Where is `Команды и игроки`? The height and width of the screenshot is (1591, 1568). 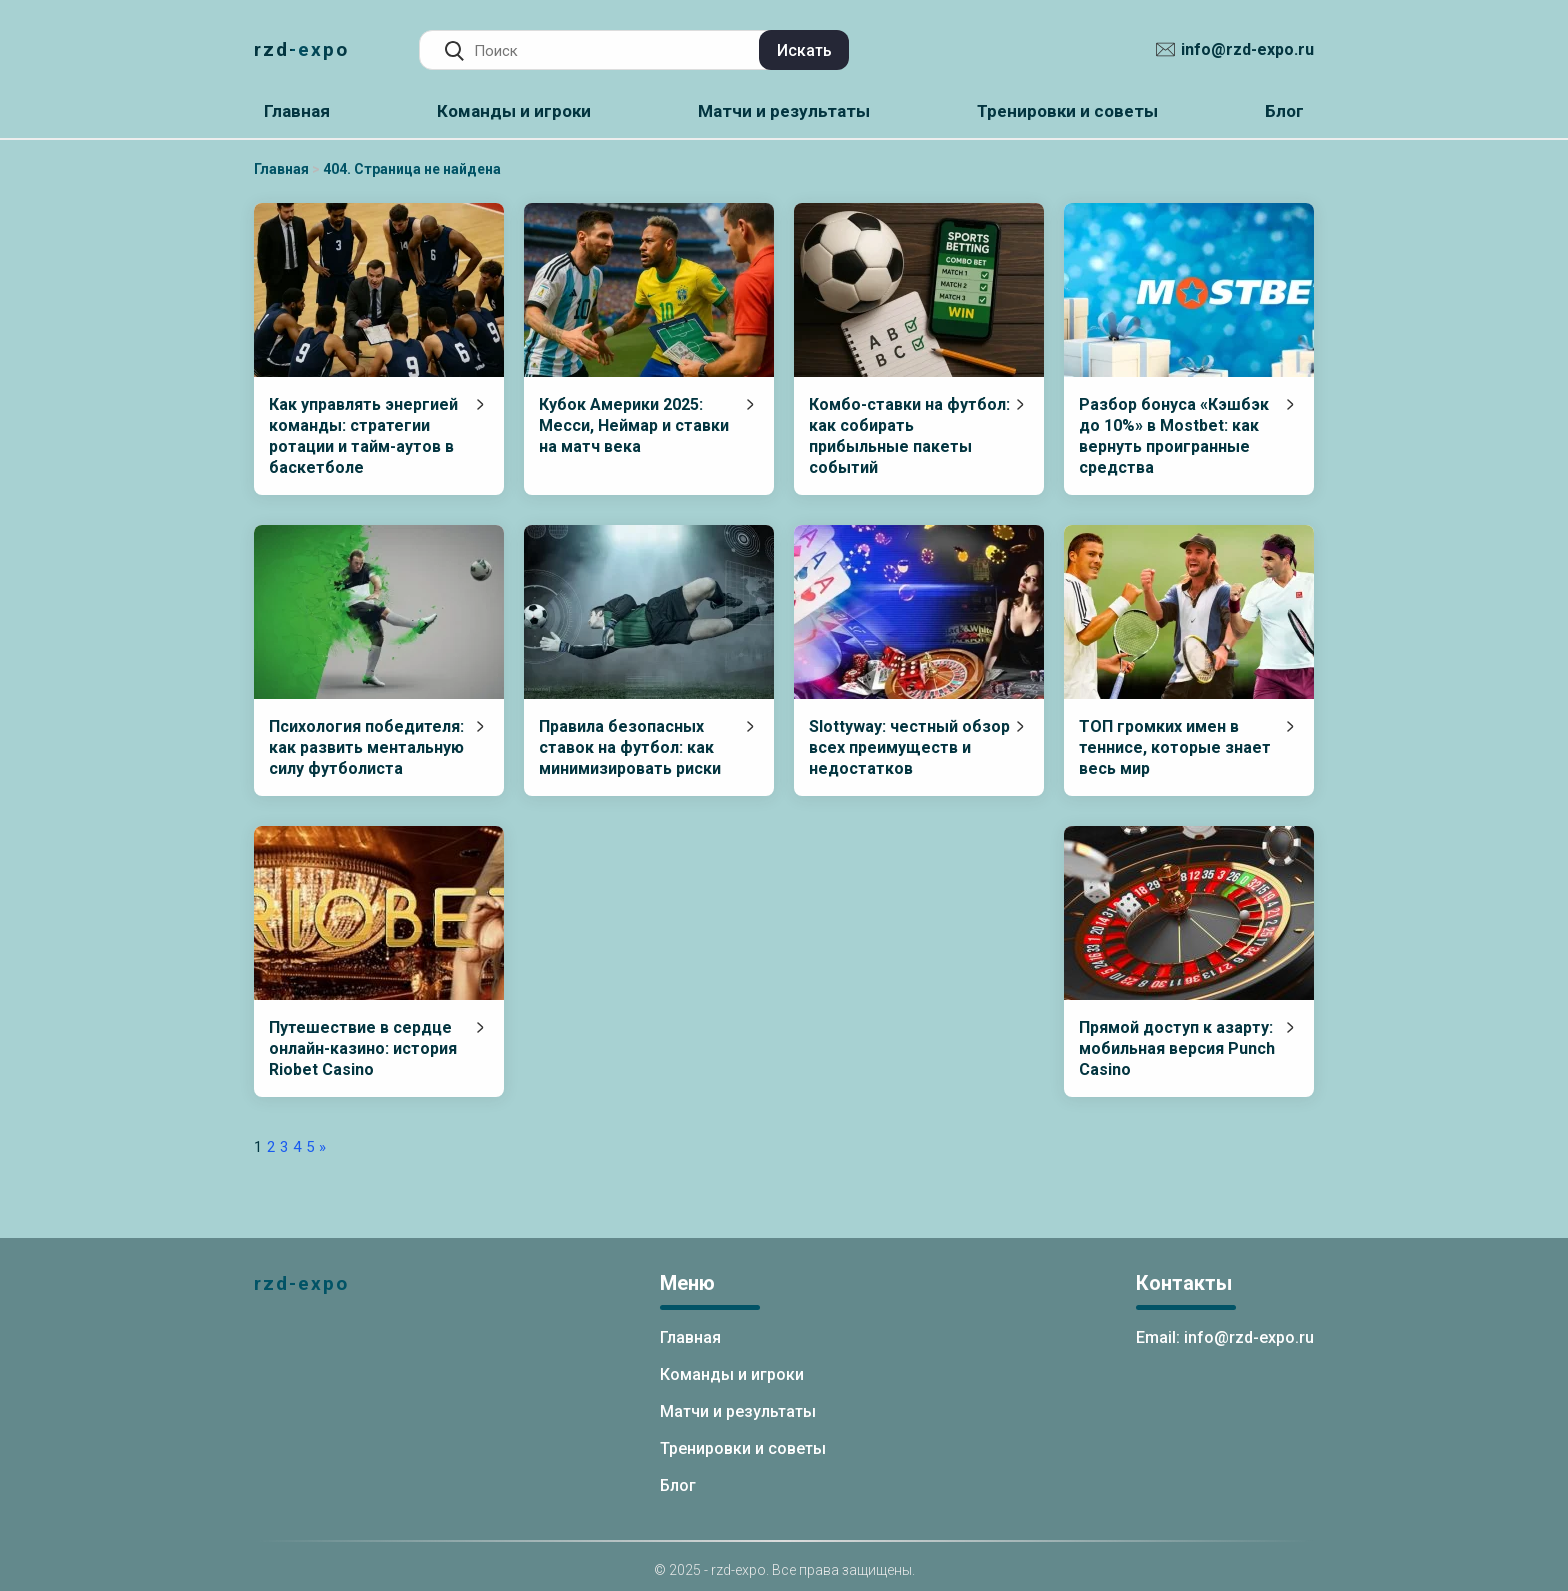 Команды и игроки is located at coordinates (514, 111).